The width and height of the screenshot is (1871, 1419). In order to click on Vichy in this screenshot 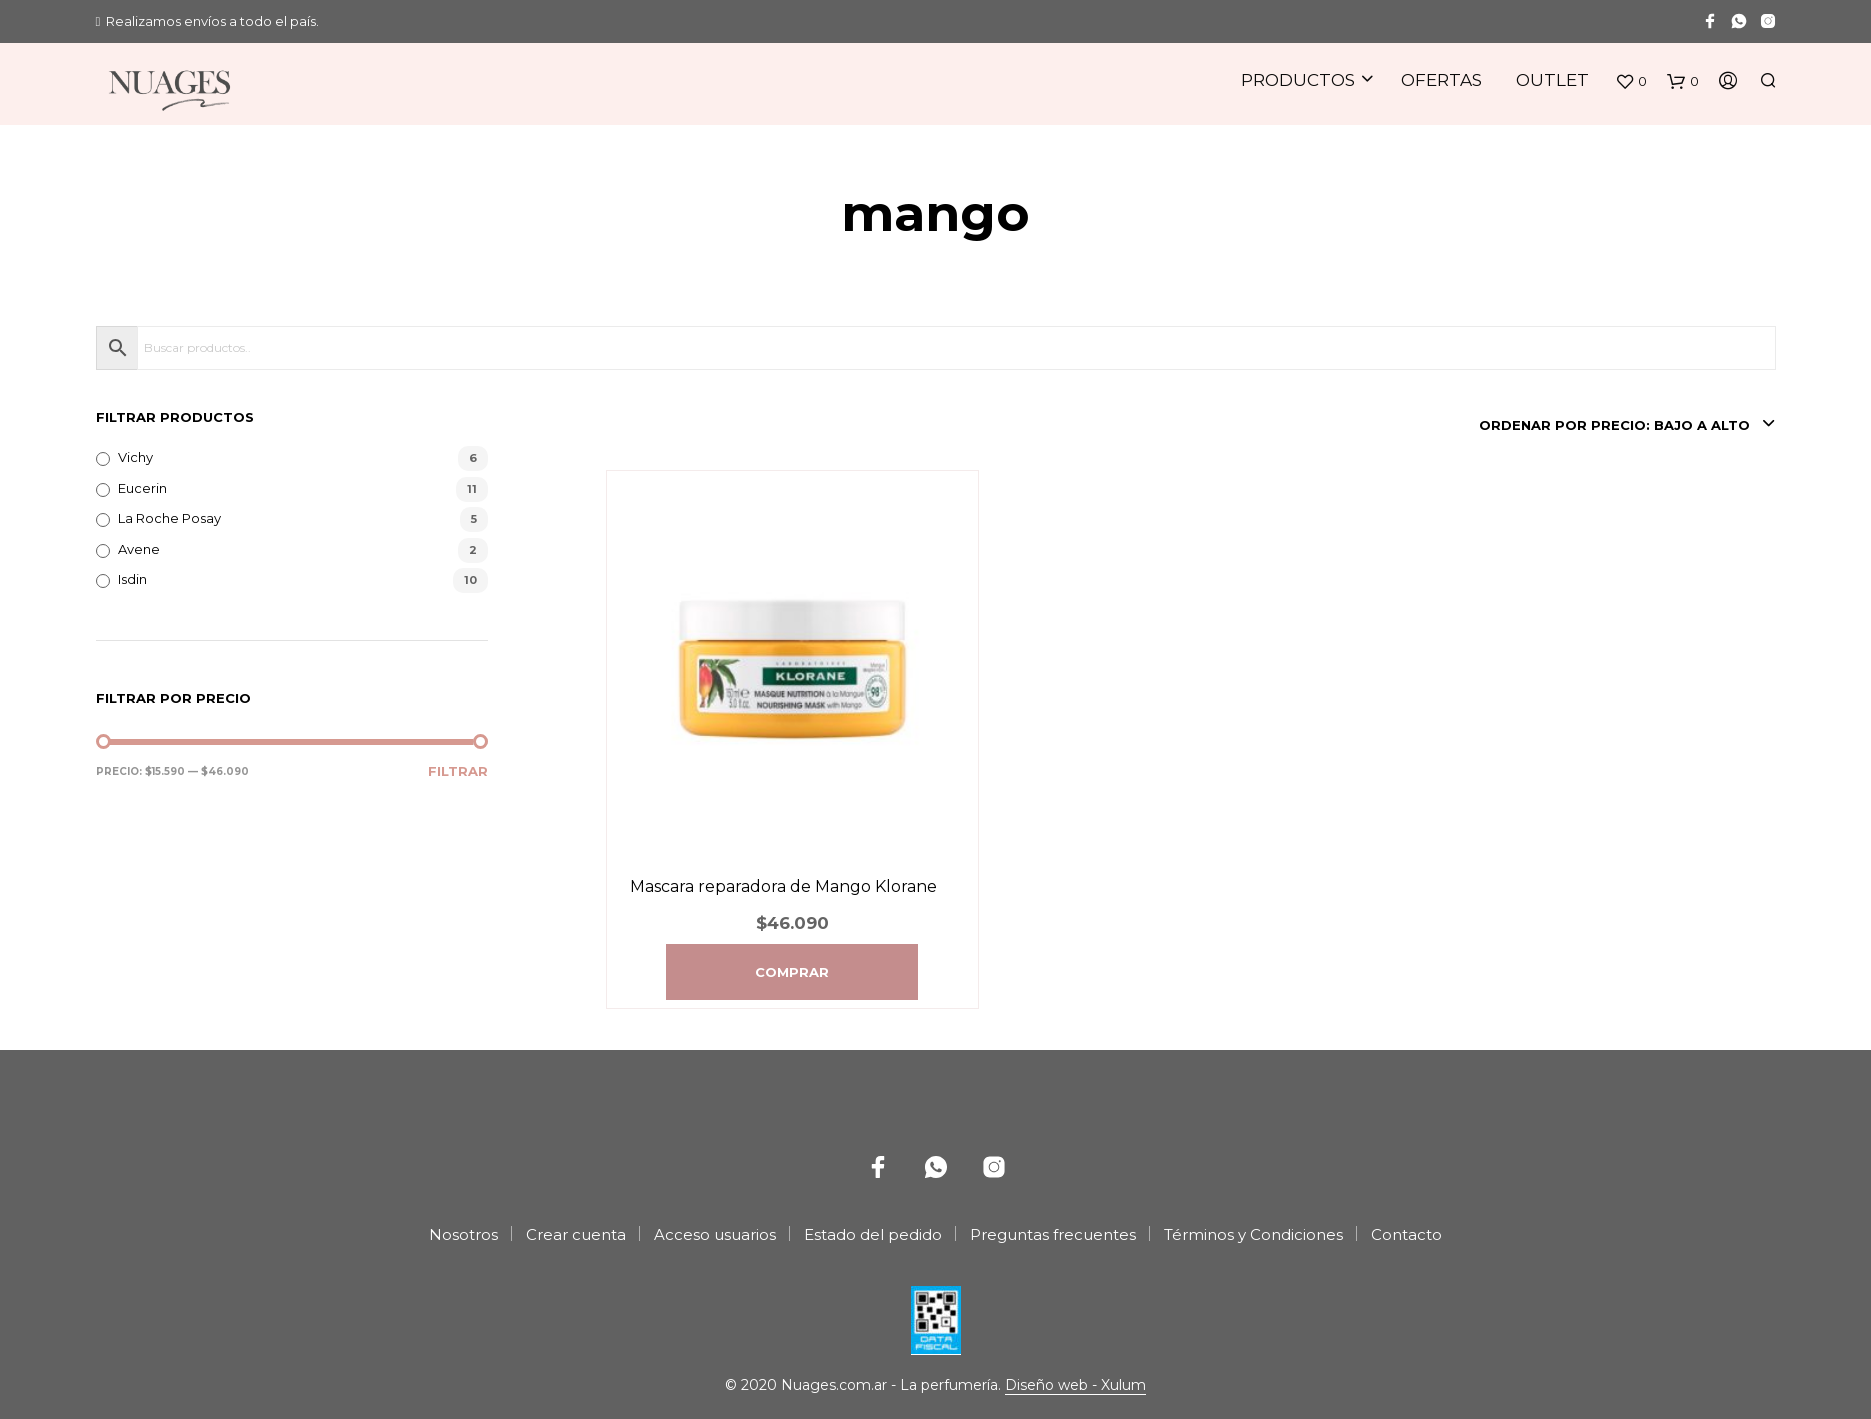, I will do `click(135, 457)`.